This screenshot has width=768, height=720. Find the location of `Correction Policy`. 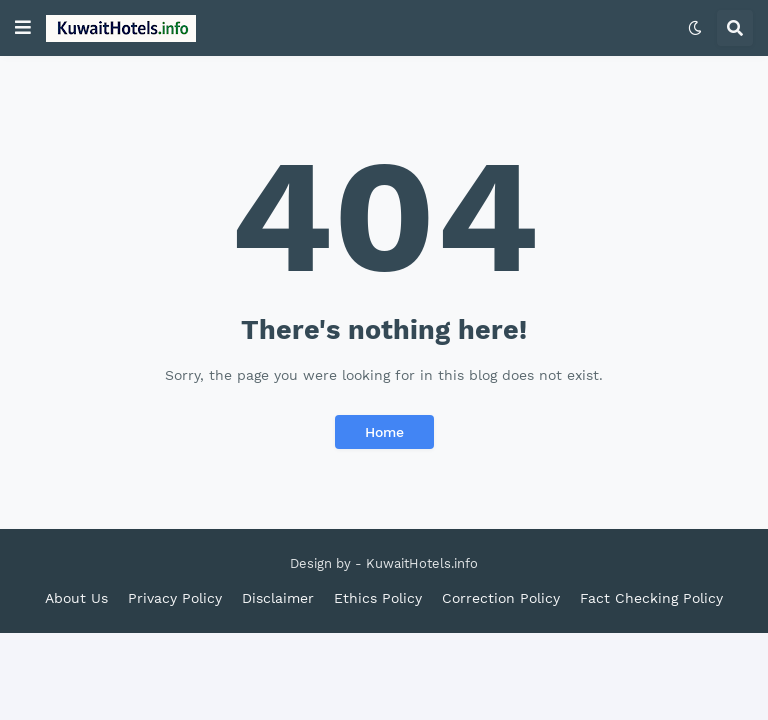

Correction Policy is located at coordinates (501, 598).